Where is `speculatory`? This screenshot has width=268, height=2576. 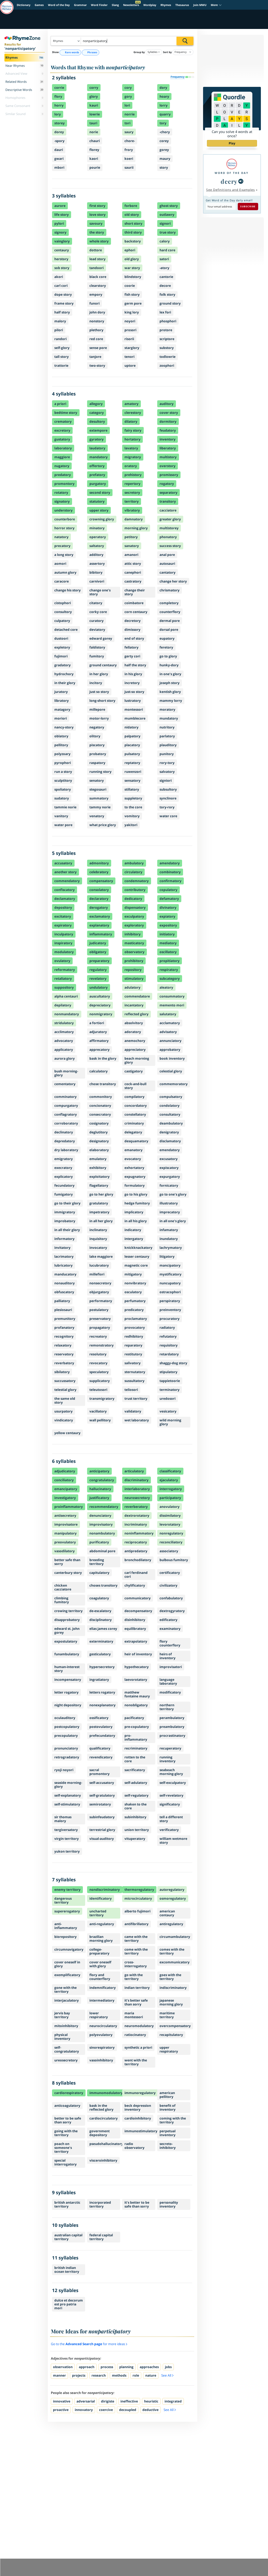 speculatory is located at coordinates (99, 1372).